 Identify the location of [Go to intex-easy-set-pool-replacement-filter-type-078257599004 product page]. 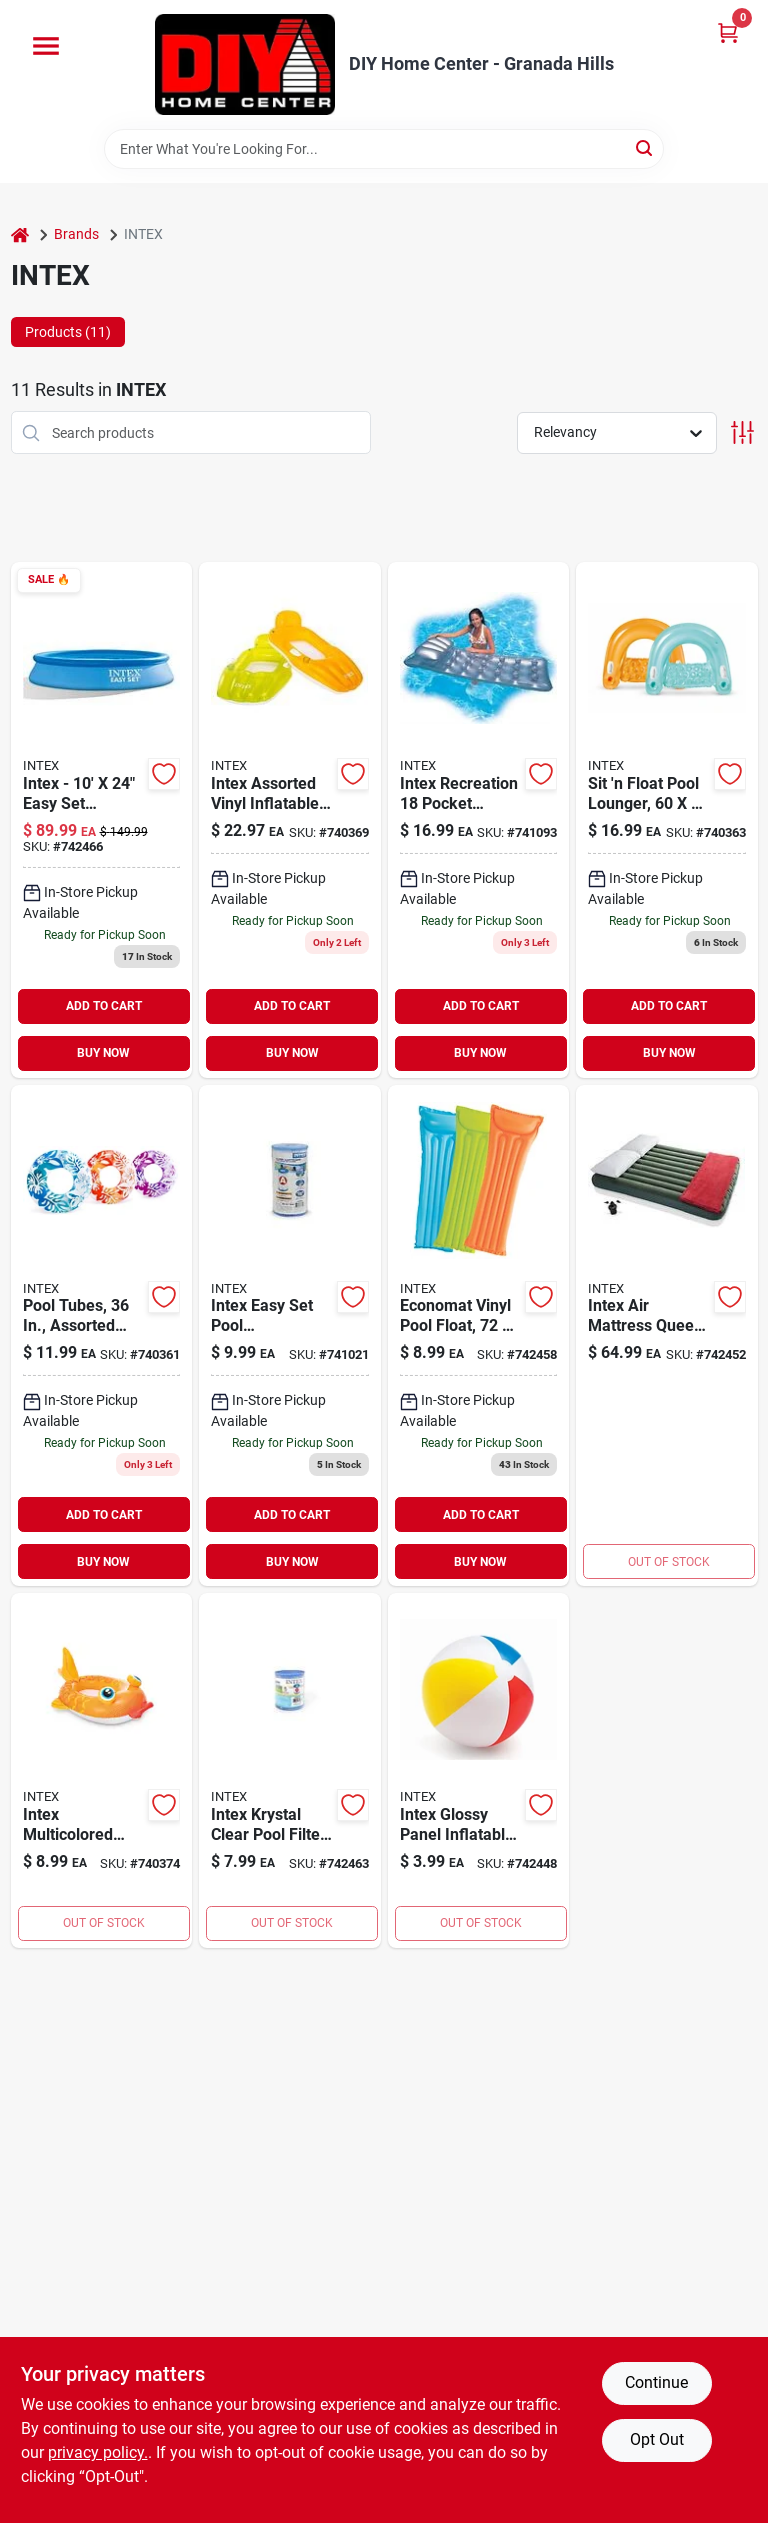
(290, 1336).